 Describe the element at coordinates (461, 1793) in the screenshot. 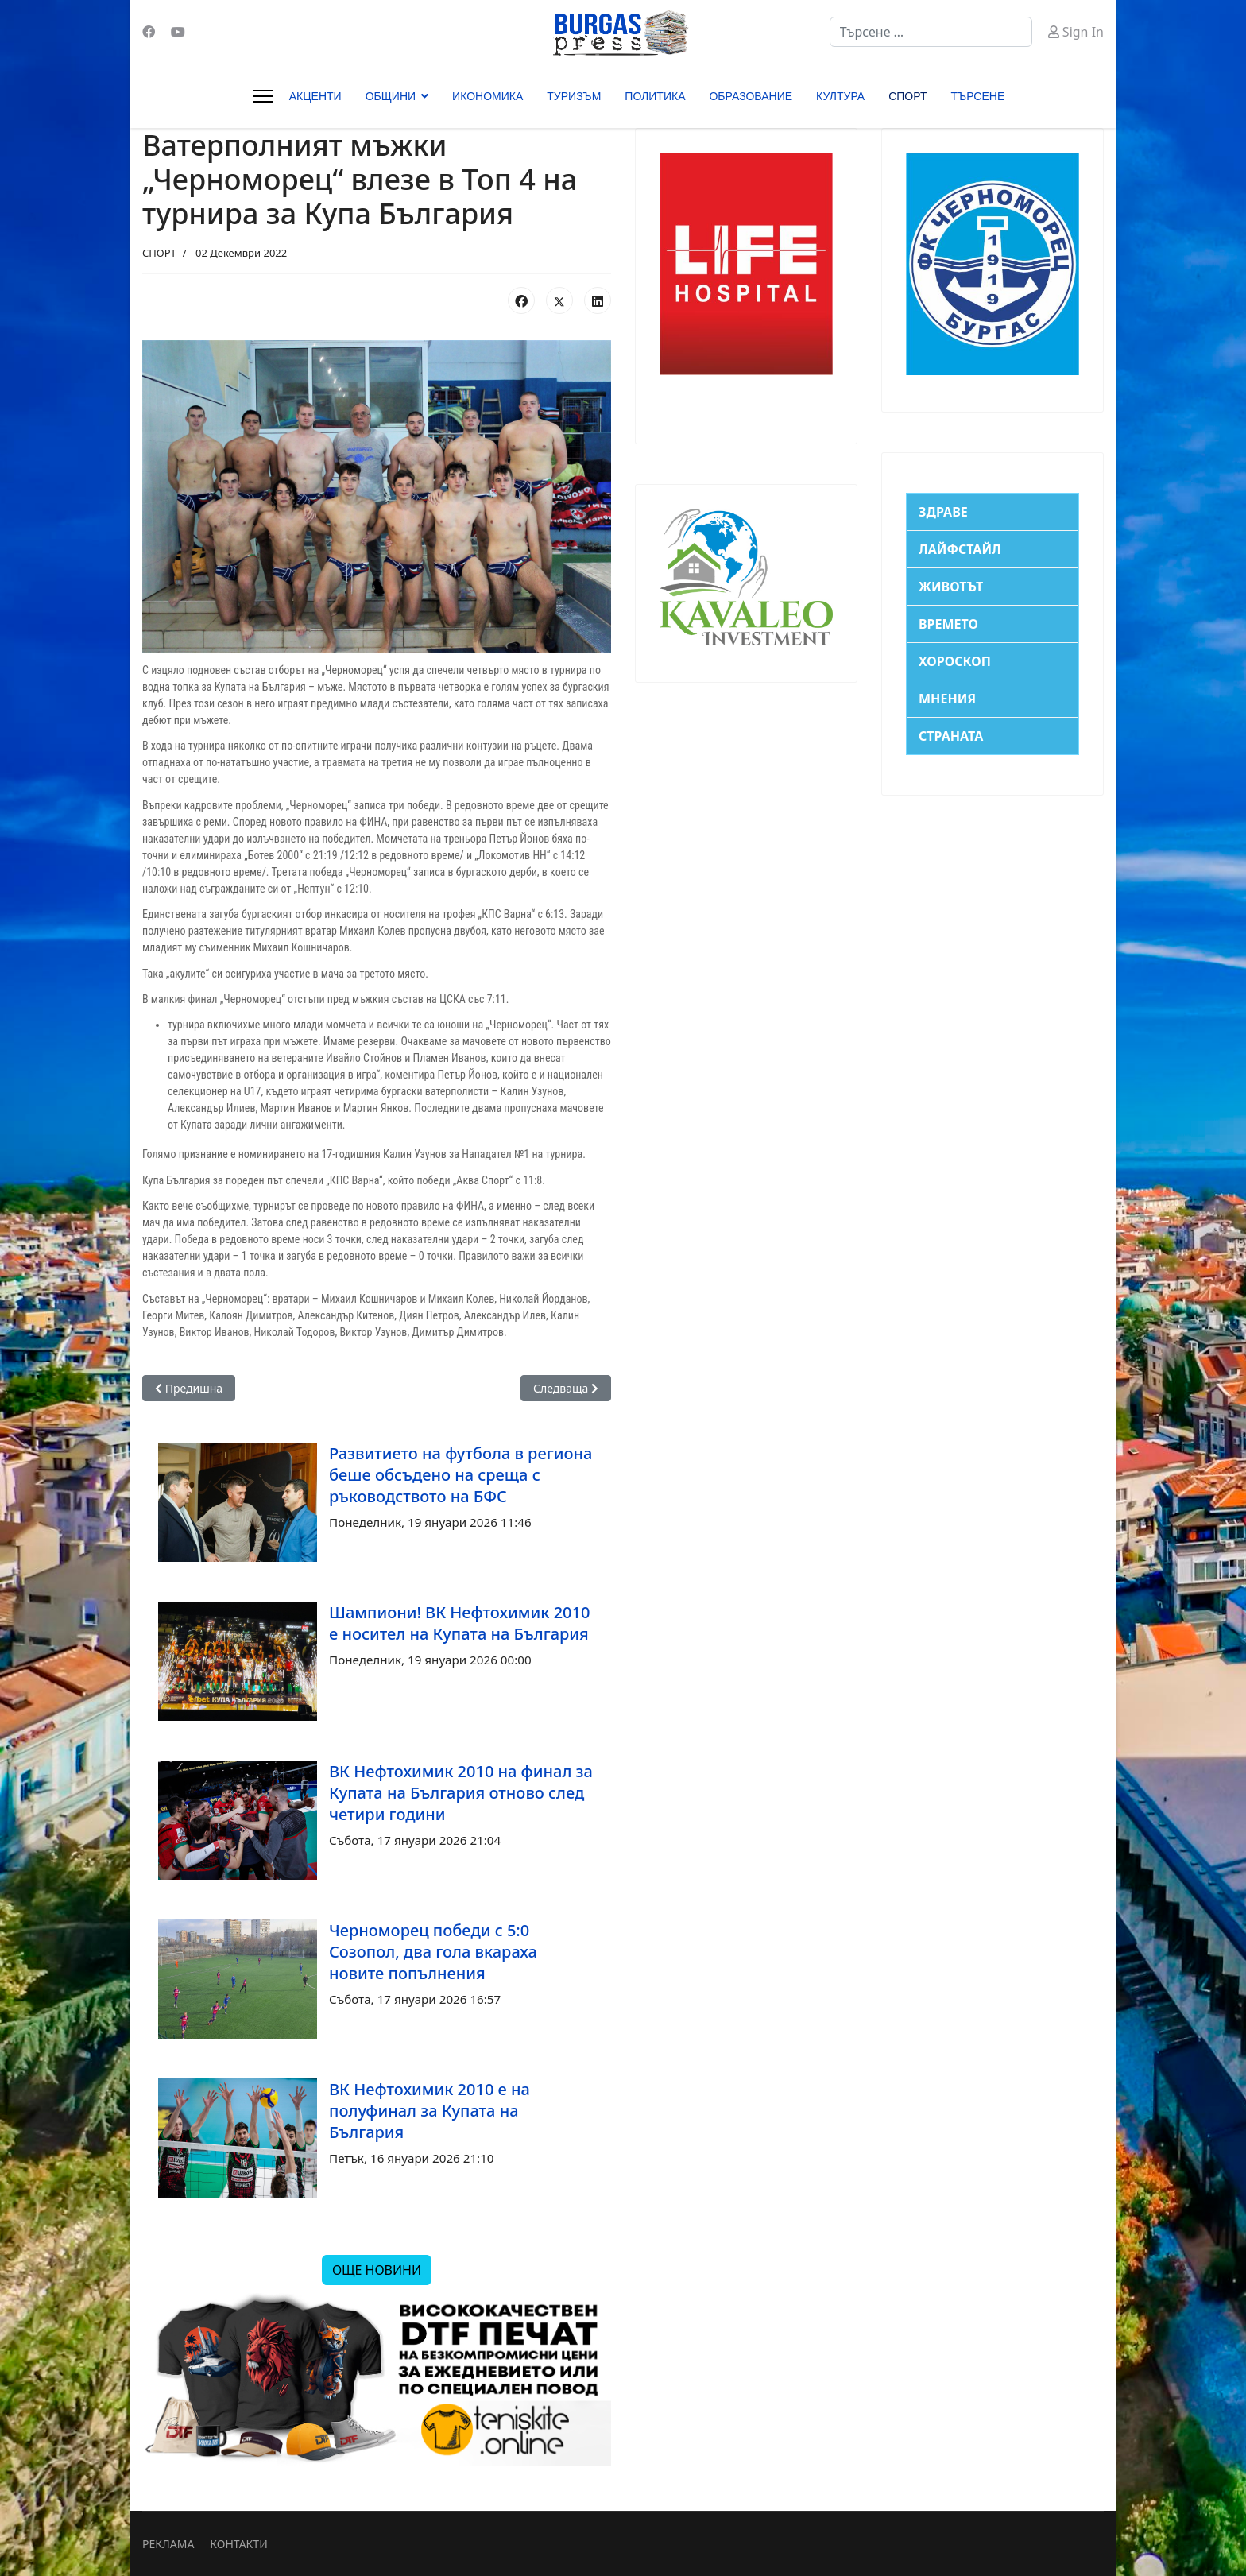

I see `ВК Нефтохимик 2010 на финал за Купата на България отново след четири години` at that location.